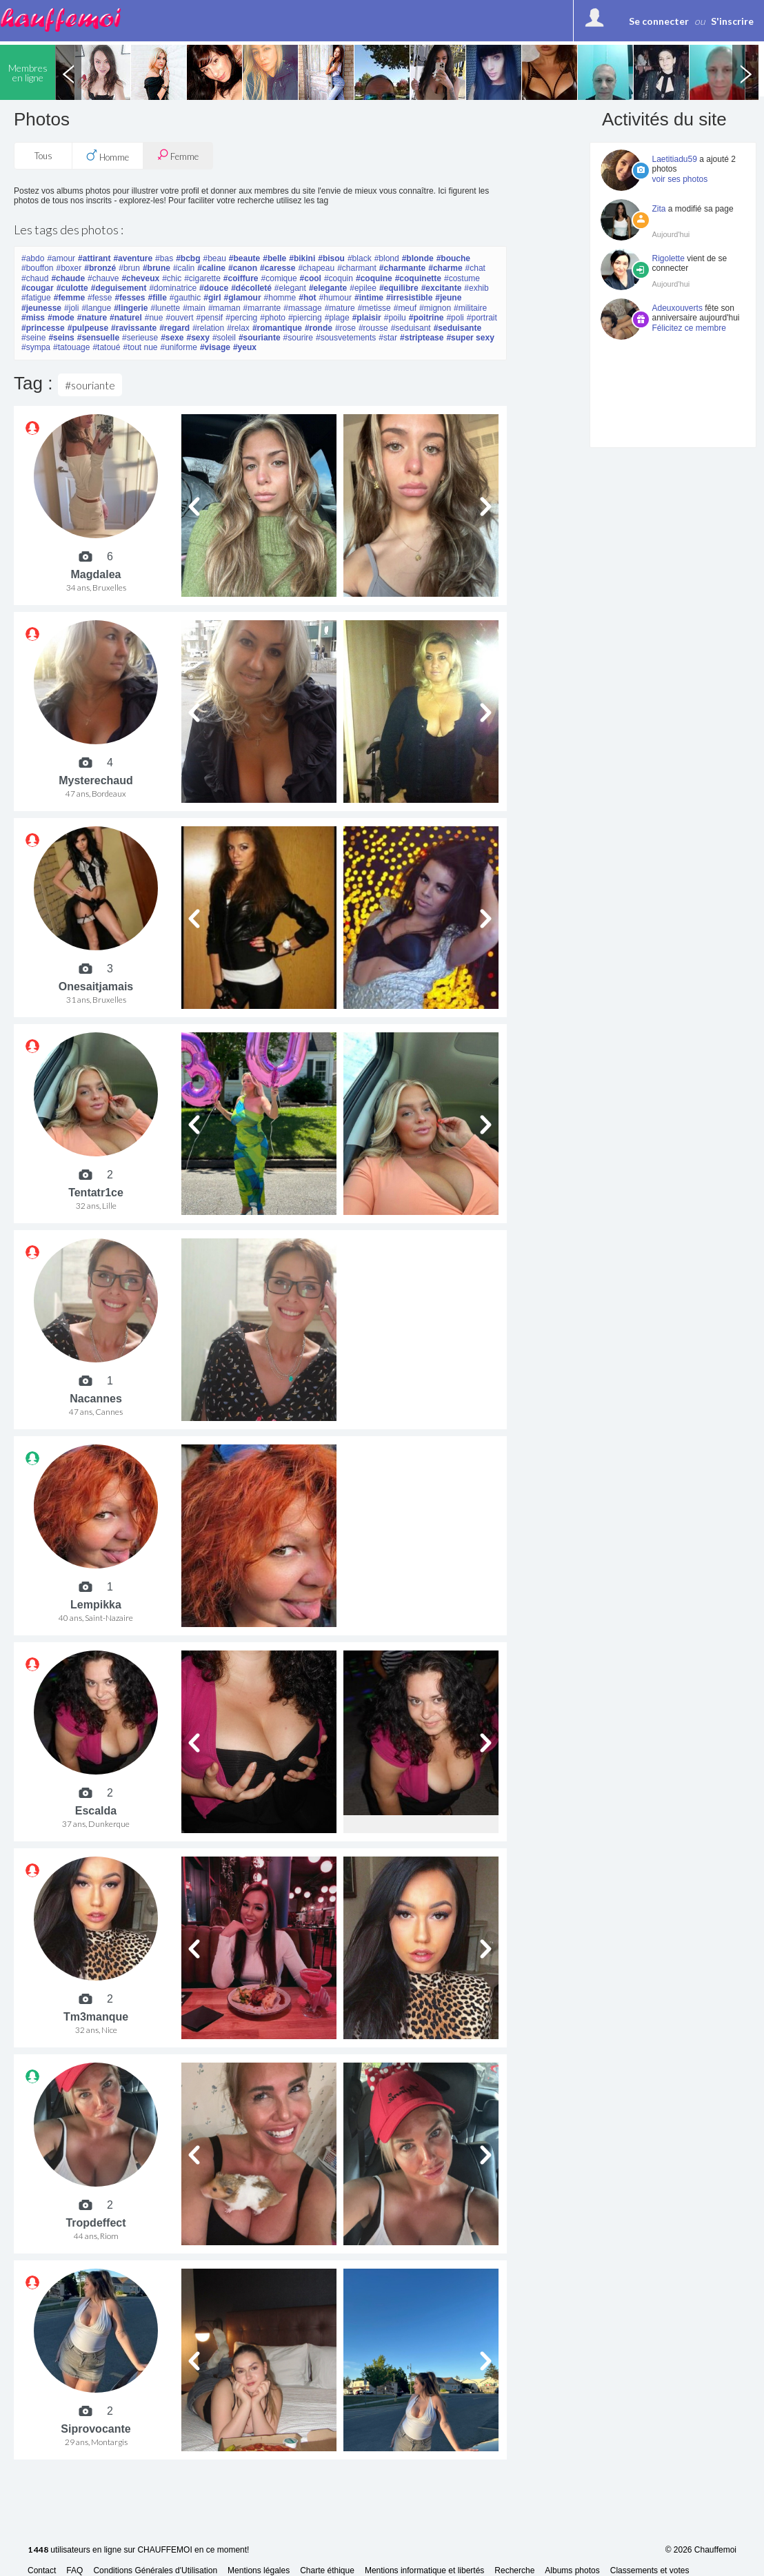 The width and height of the screenshot is (764, 2576). I want to click on #abdo, so click(32, 258).